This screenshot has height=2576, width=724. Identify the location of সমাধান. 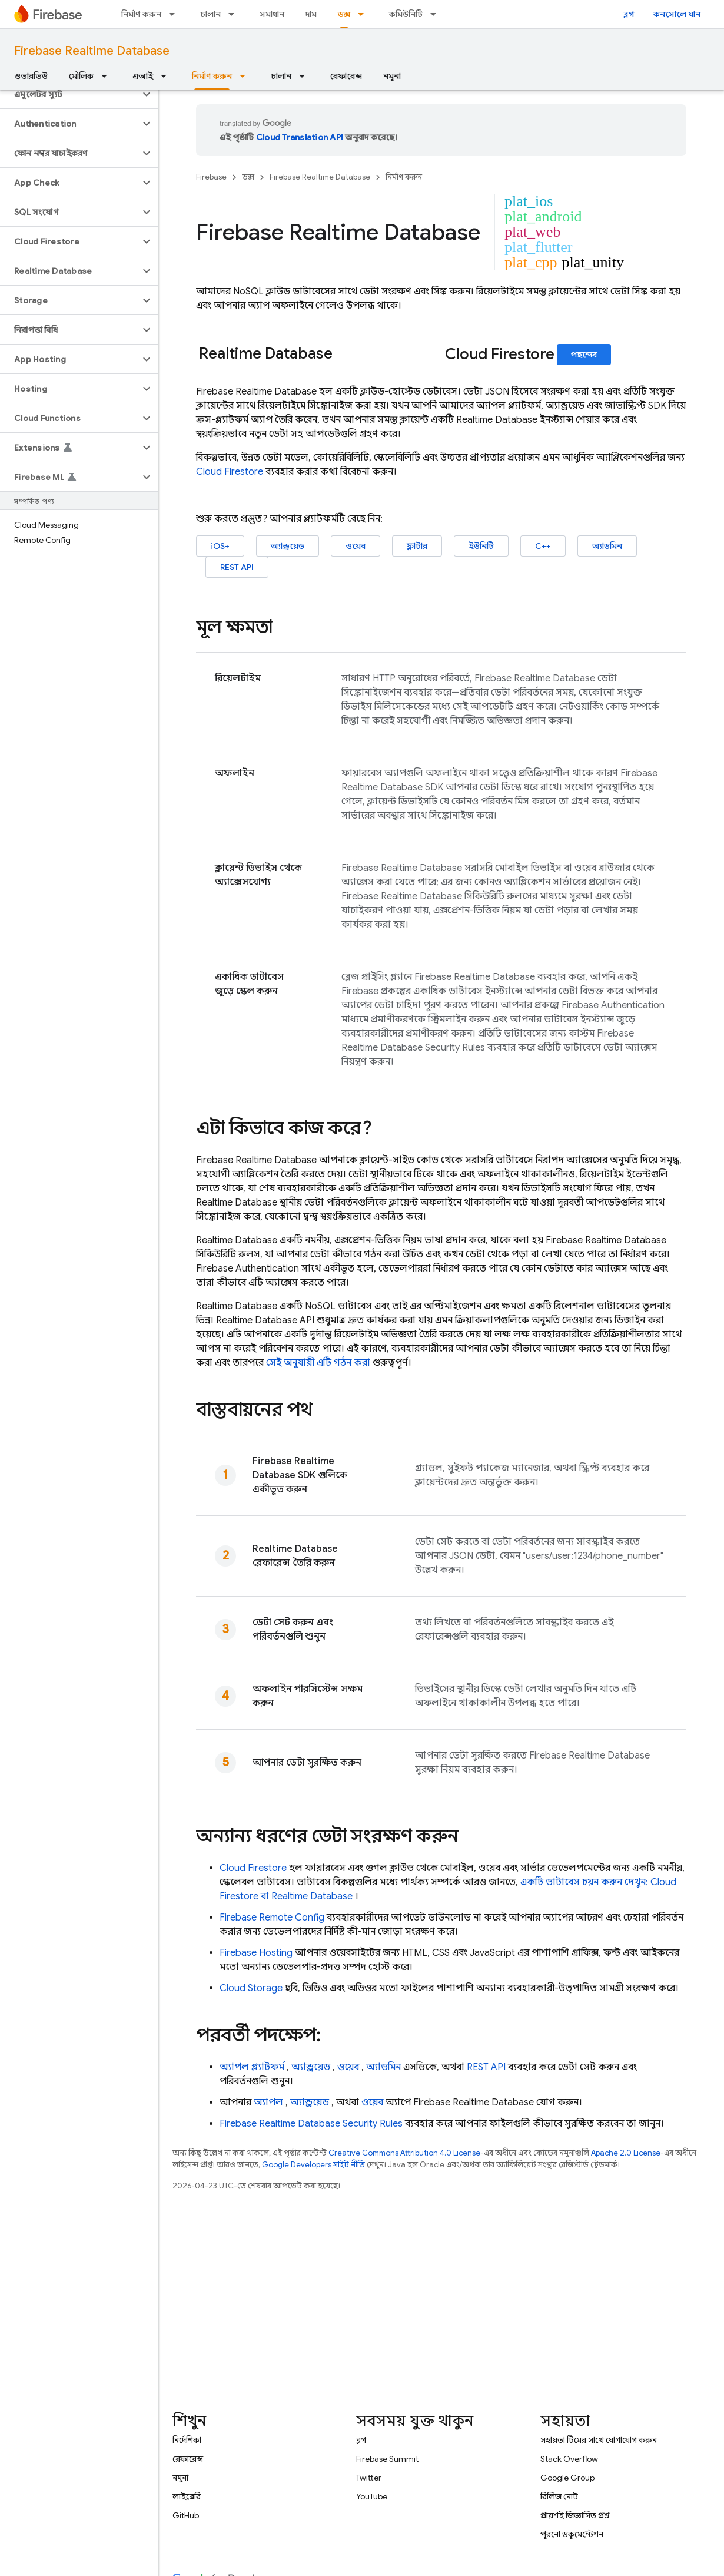
(272, 14).